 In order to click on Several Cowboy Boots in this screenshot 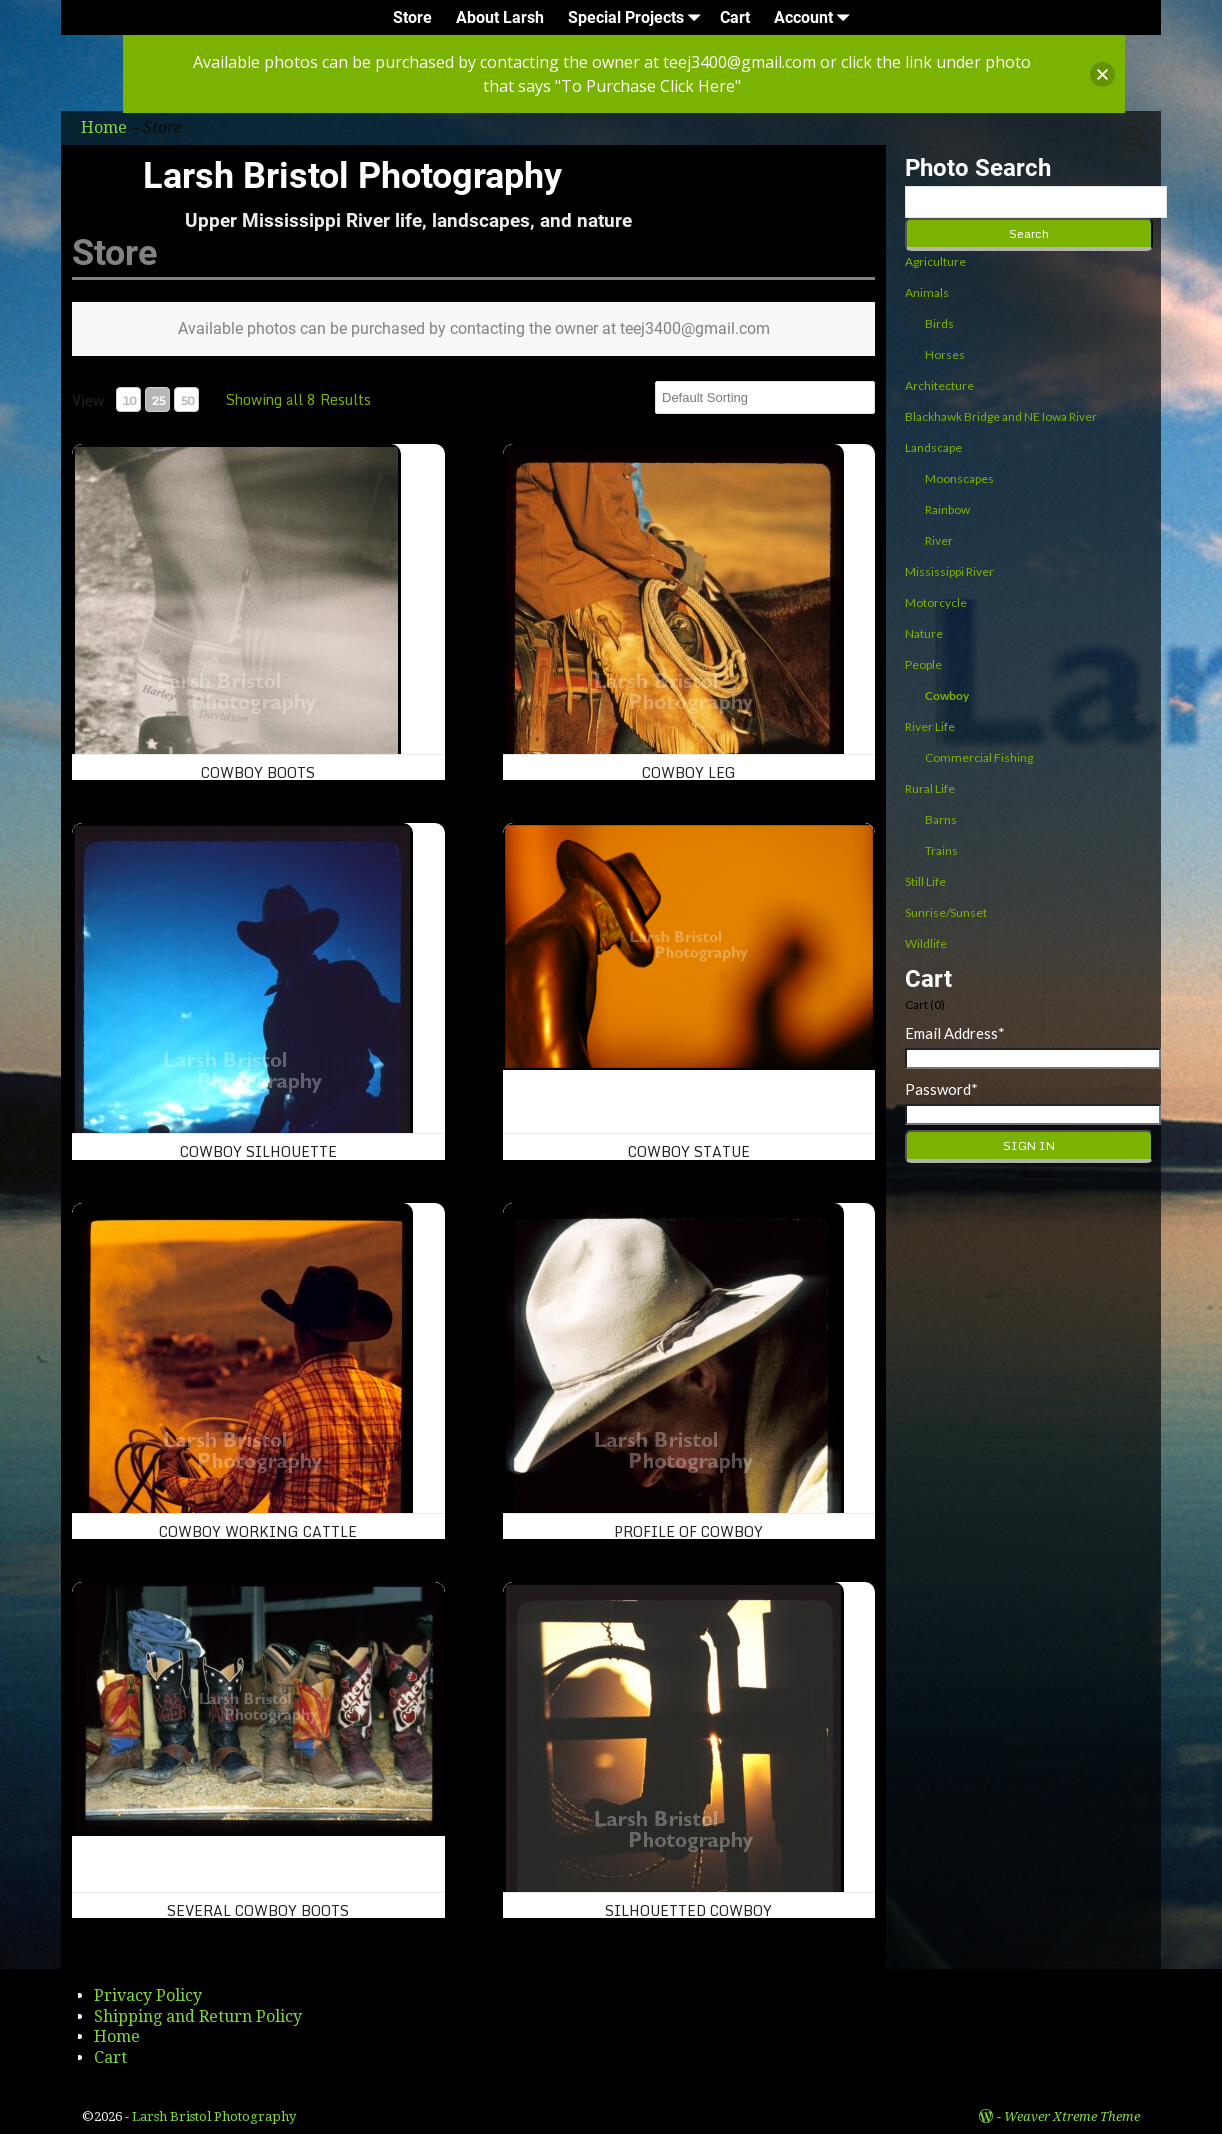, I will do `click(258, 1910)`.